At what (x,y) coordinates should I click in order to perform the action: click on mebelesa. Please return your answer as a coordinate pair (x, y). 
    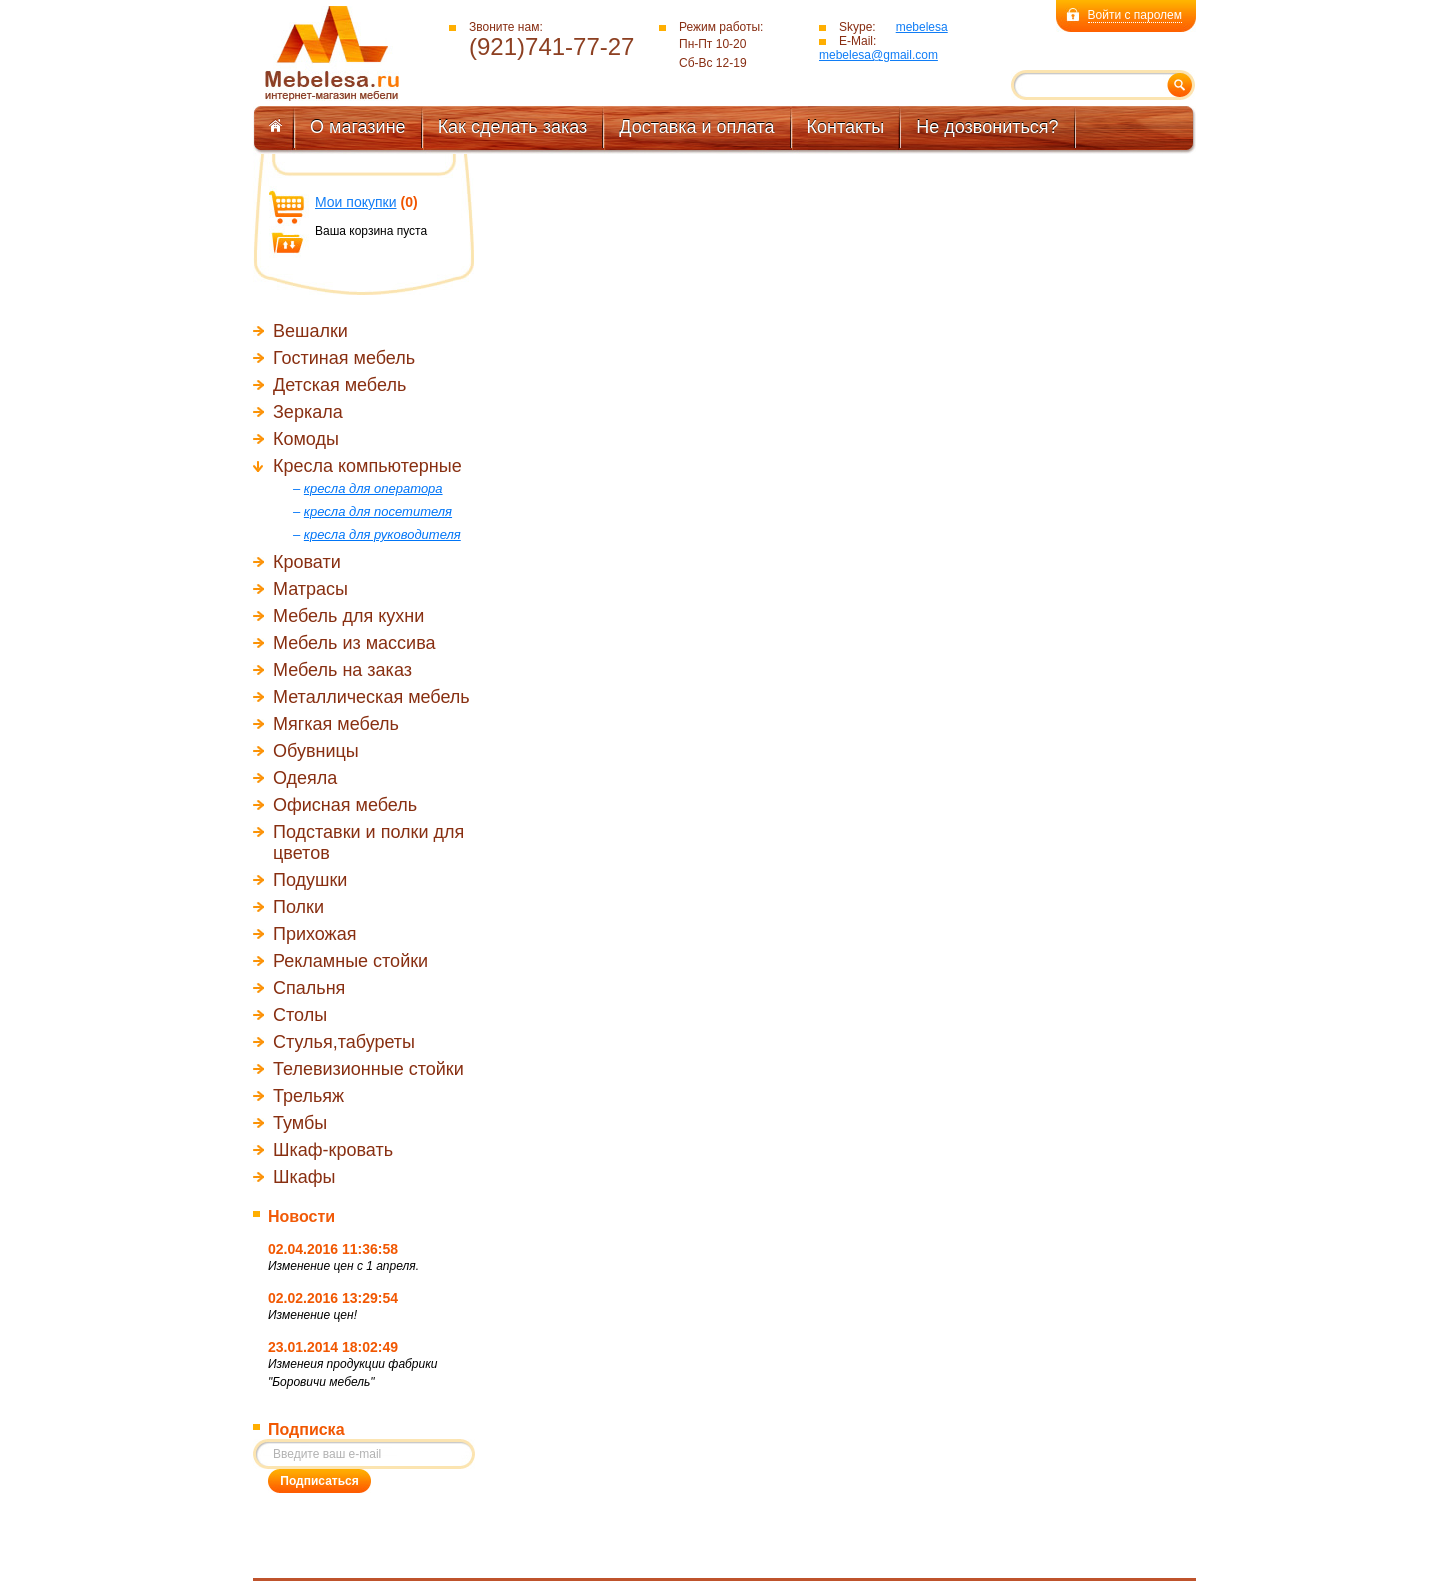
    Looking at the image, I should click on (922, 27).